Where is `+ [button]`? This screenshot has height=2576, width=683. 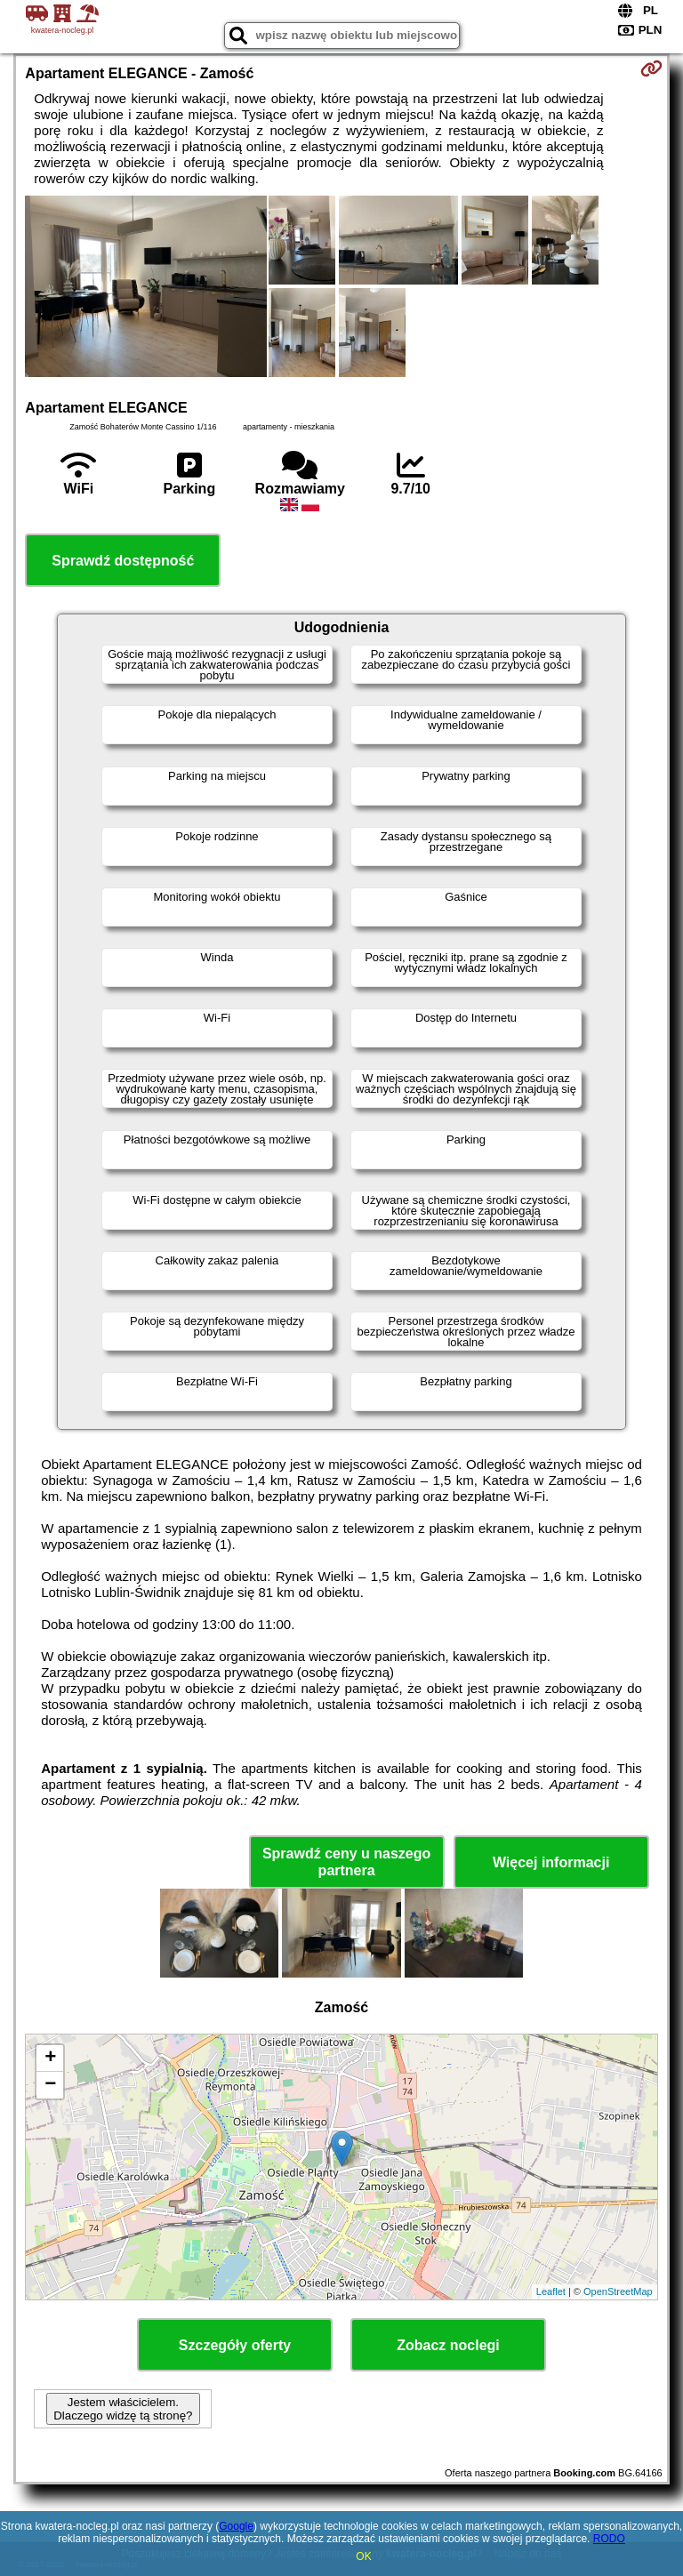 + [button] is located at coordinates (50, 2058).